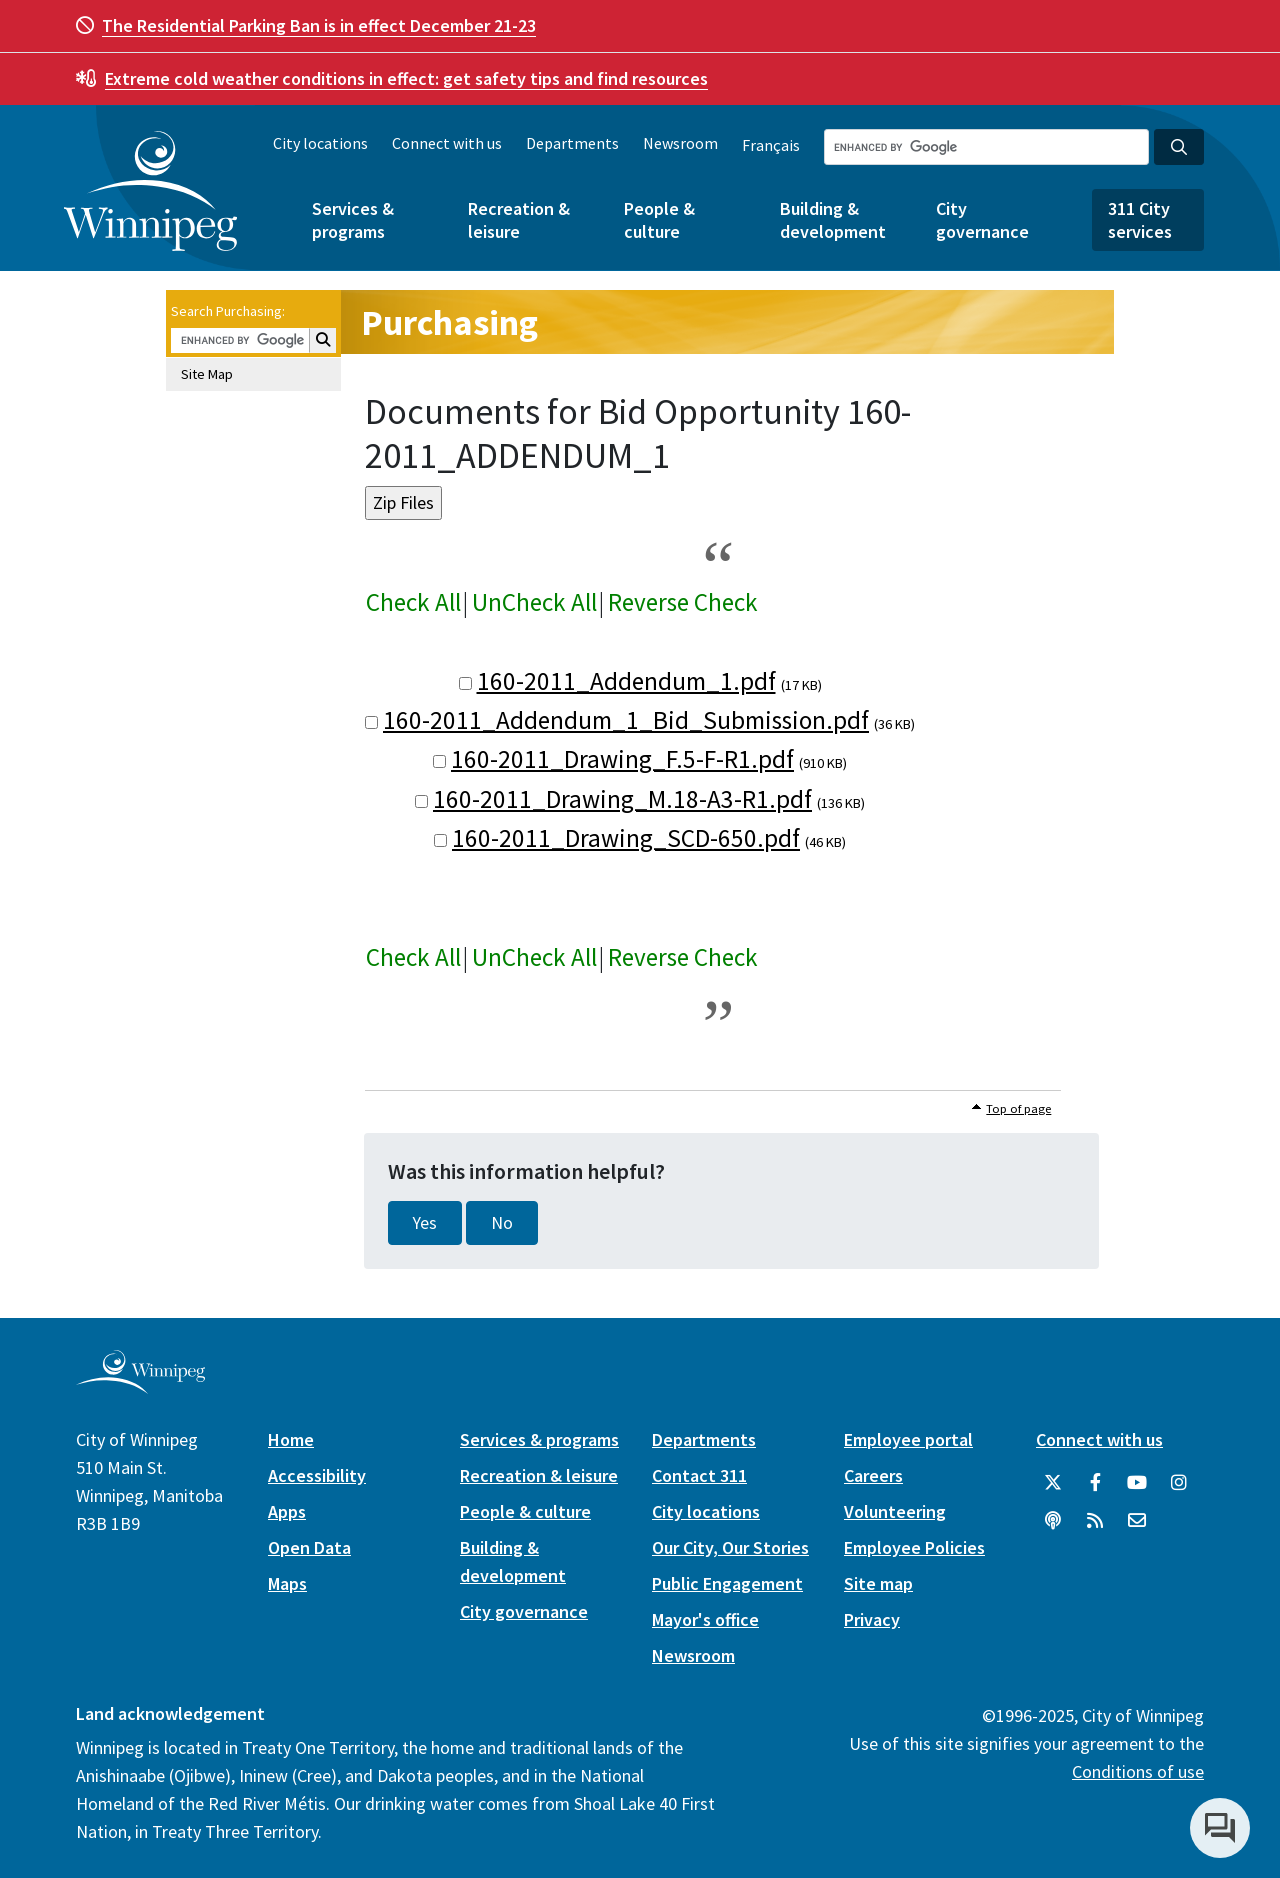 The image size is (1280, 1878). What do you see at coordinates (872, 1619) in the screenshot?
I see `Privacy` at bounding box center [872, 1619].